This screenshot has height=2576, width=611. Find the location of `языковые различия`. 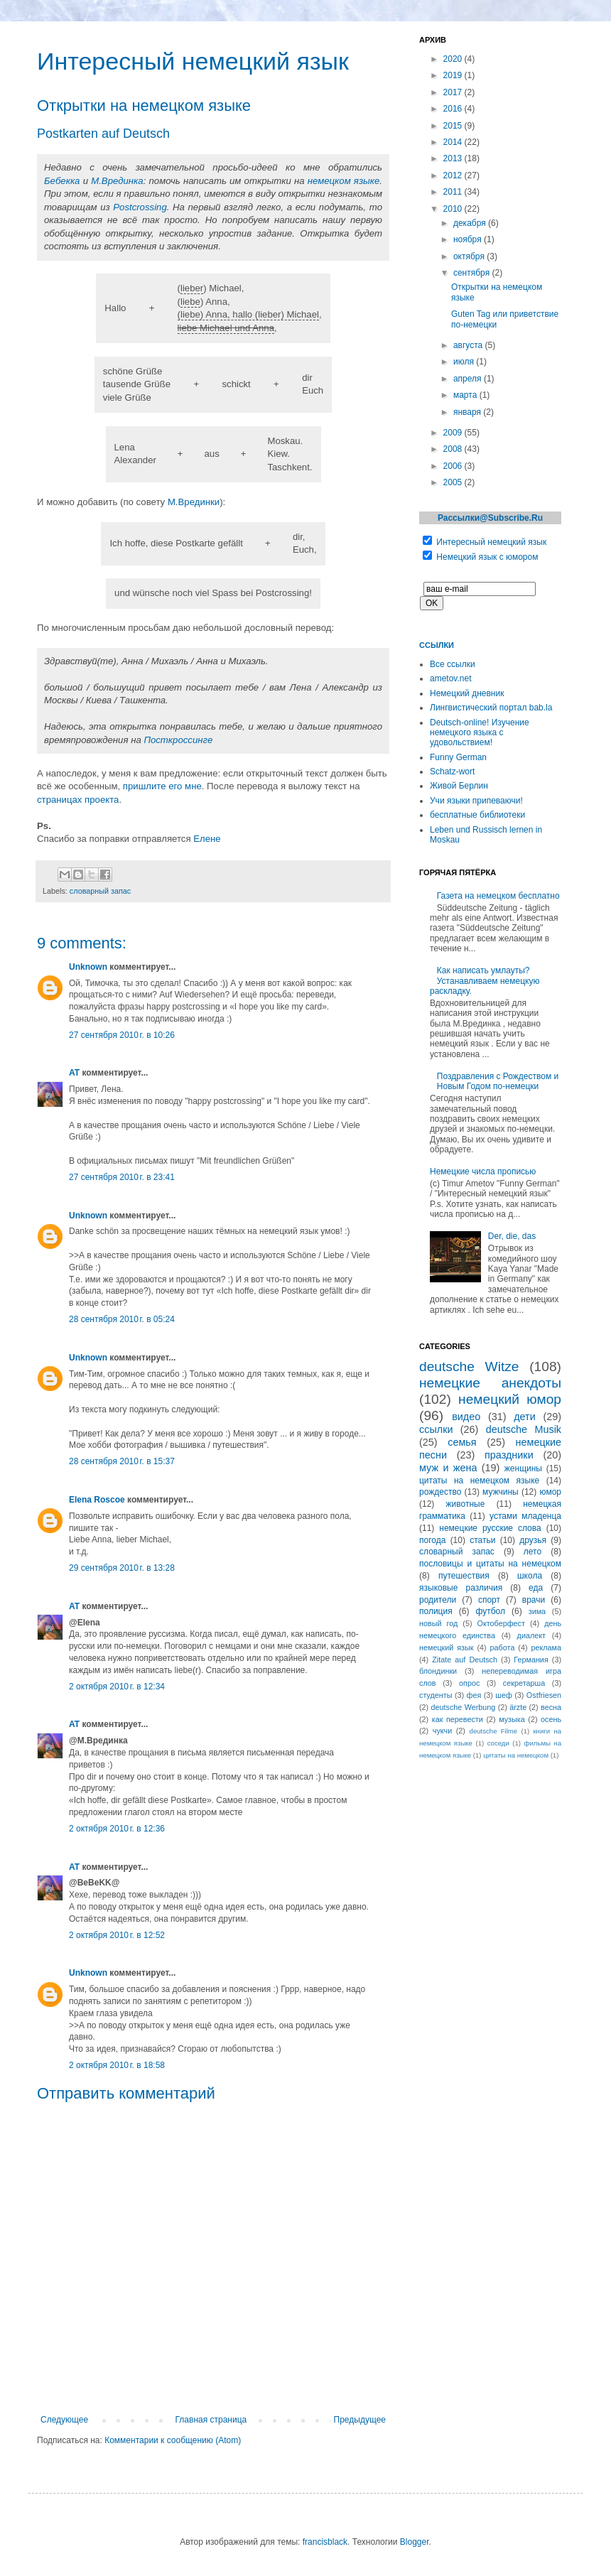

языковые различия is located at coordinates (460, 1588).